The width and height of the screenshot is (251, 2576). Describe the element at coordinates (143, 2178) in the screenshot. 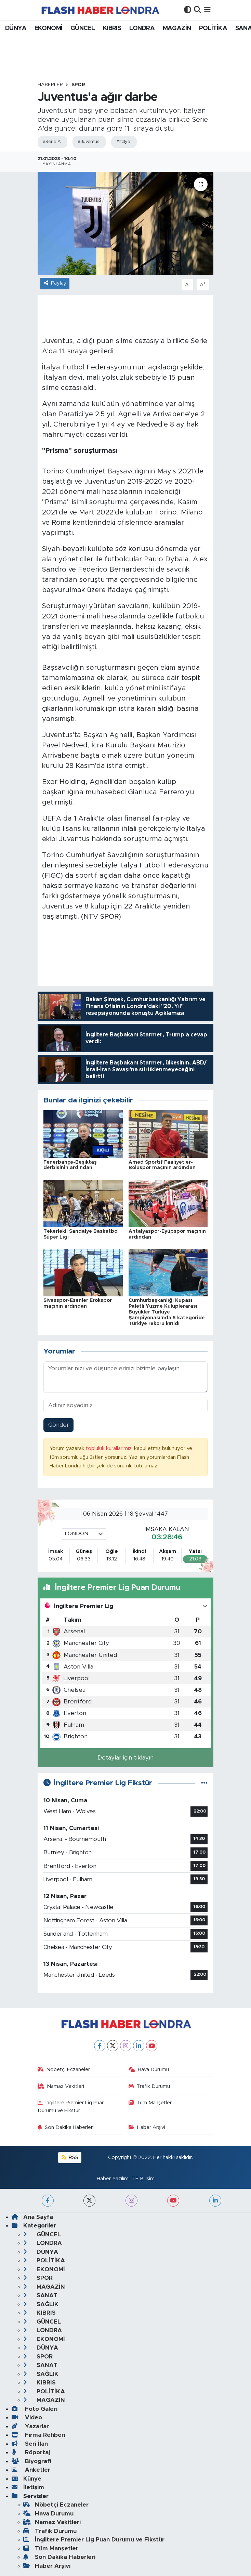

I see `TE Bilişim` at that location.